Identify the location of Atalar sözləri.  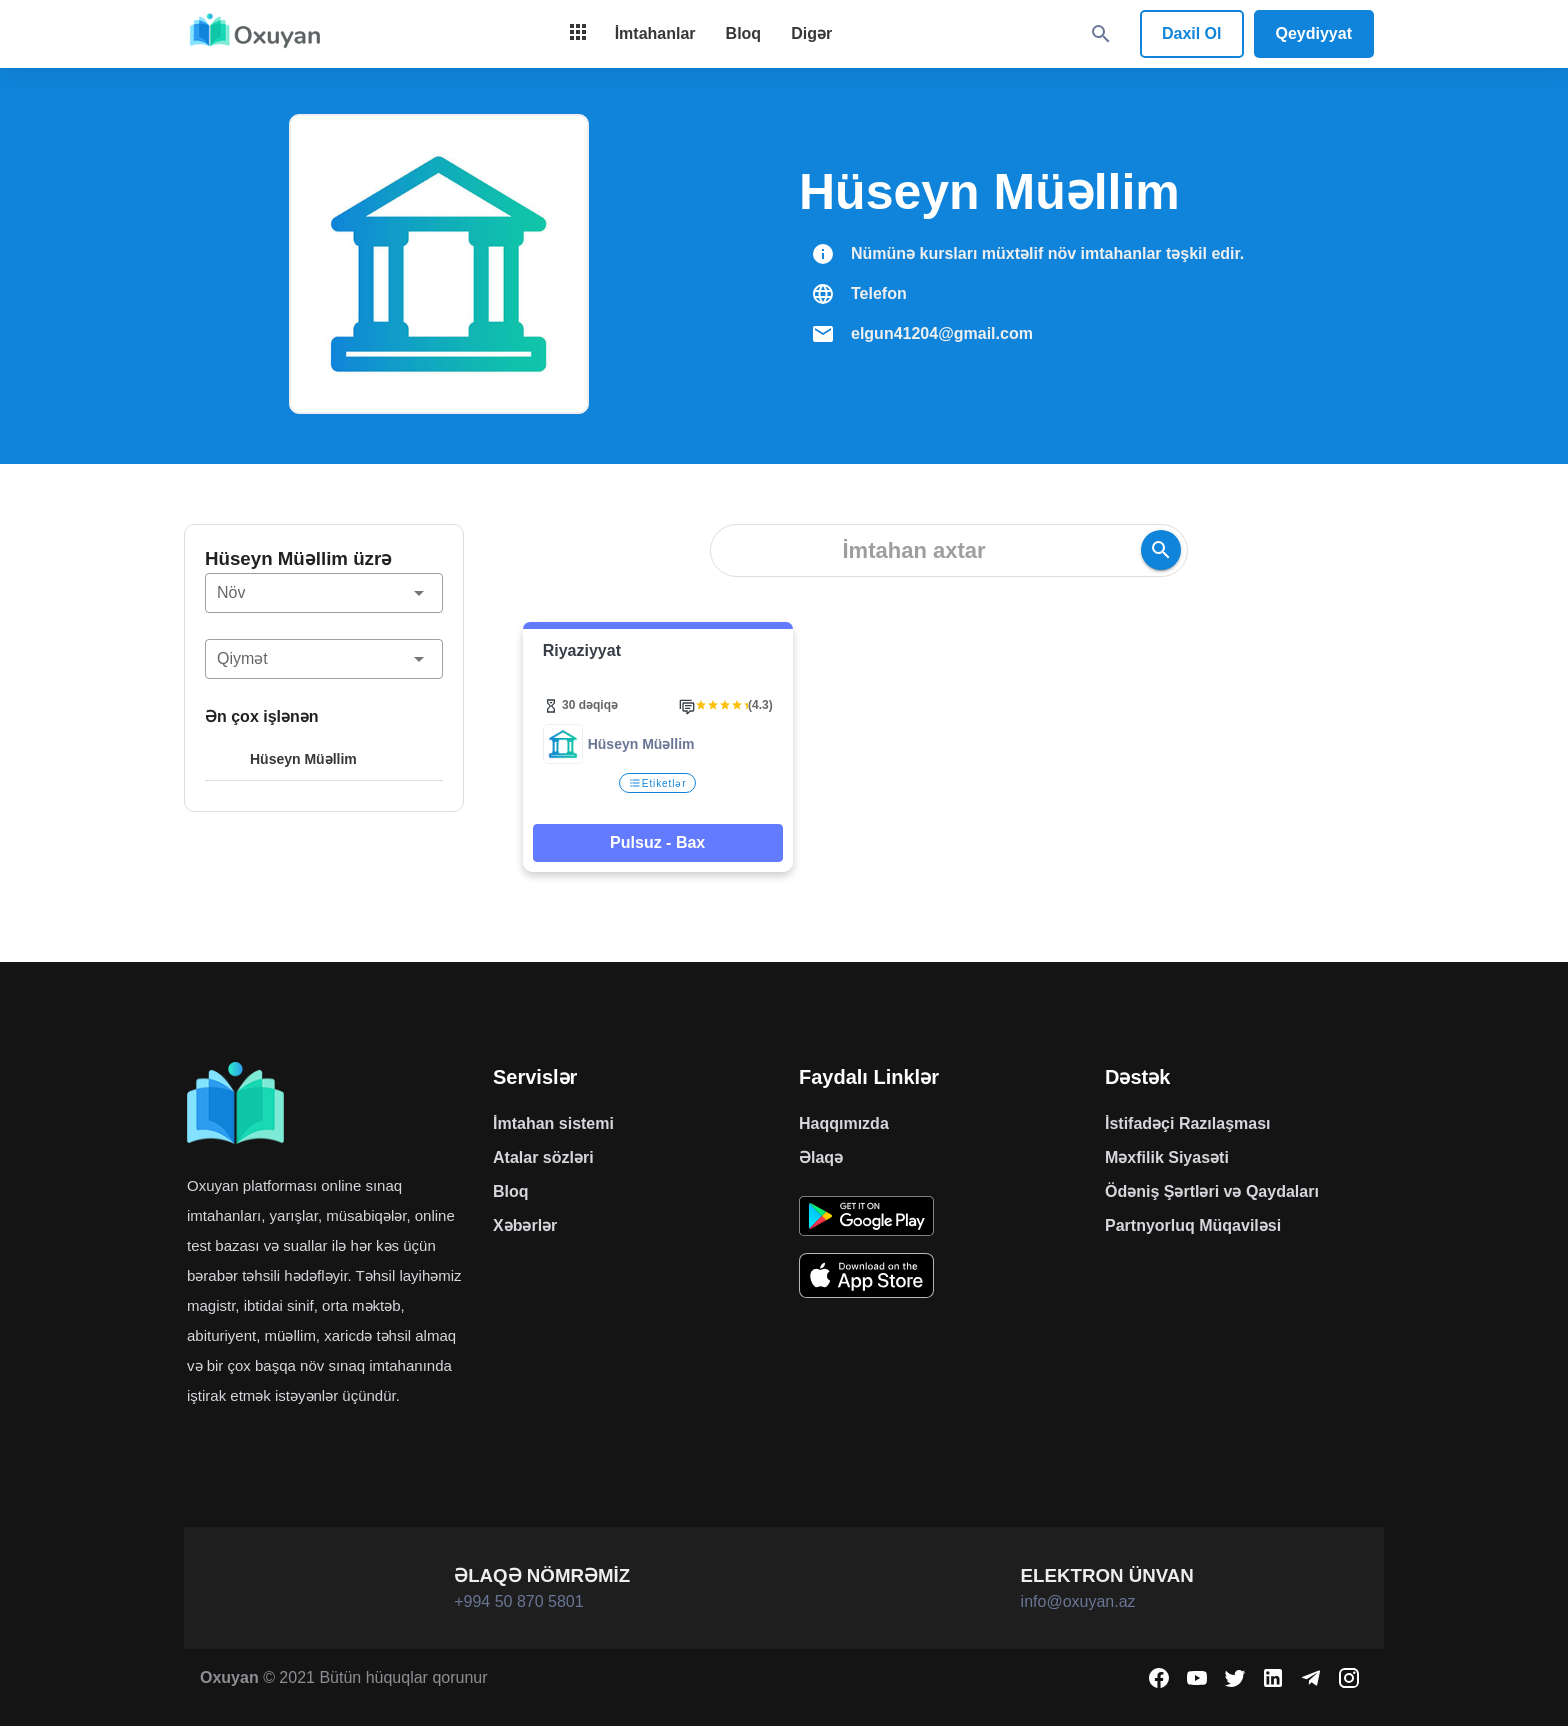
(543, 1157).